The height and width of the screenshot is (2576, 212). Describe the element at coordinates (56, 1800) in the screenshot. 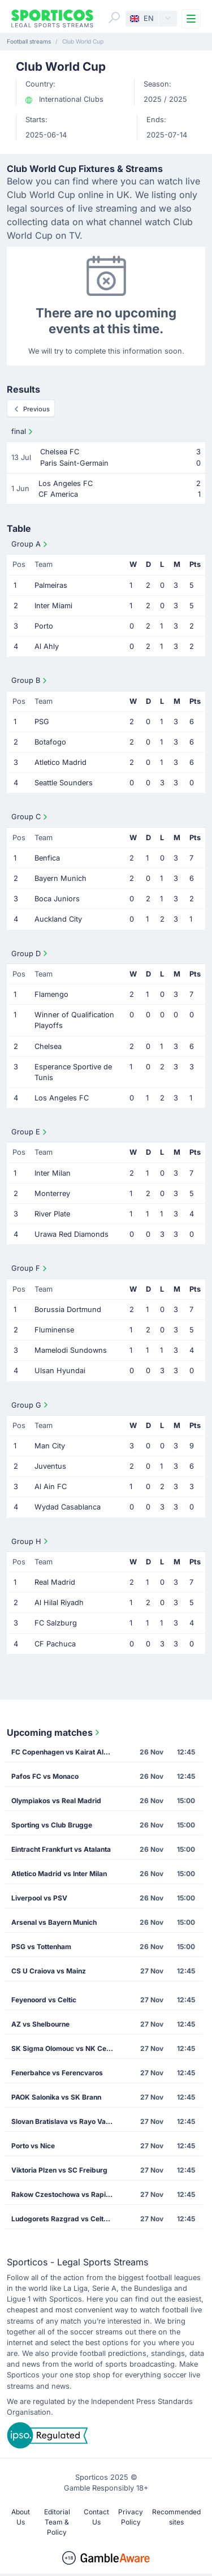

I see `Olympiakos vs Real Madrid` at that location.